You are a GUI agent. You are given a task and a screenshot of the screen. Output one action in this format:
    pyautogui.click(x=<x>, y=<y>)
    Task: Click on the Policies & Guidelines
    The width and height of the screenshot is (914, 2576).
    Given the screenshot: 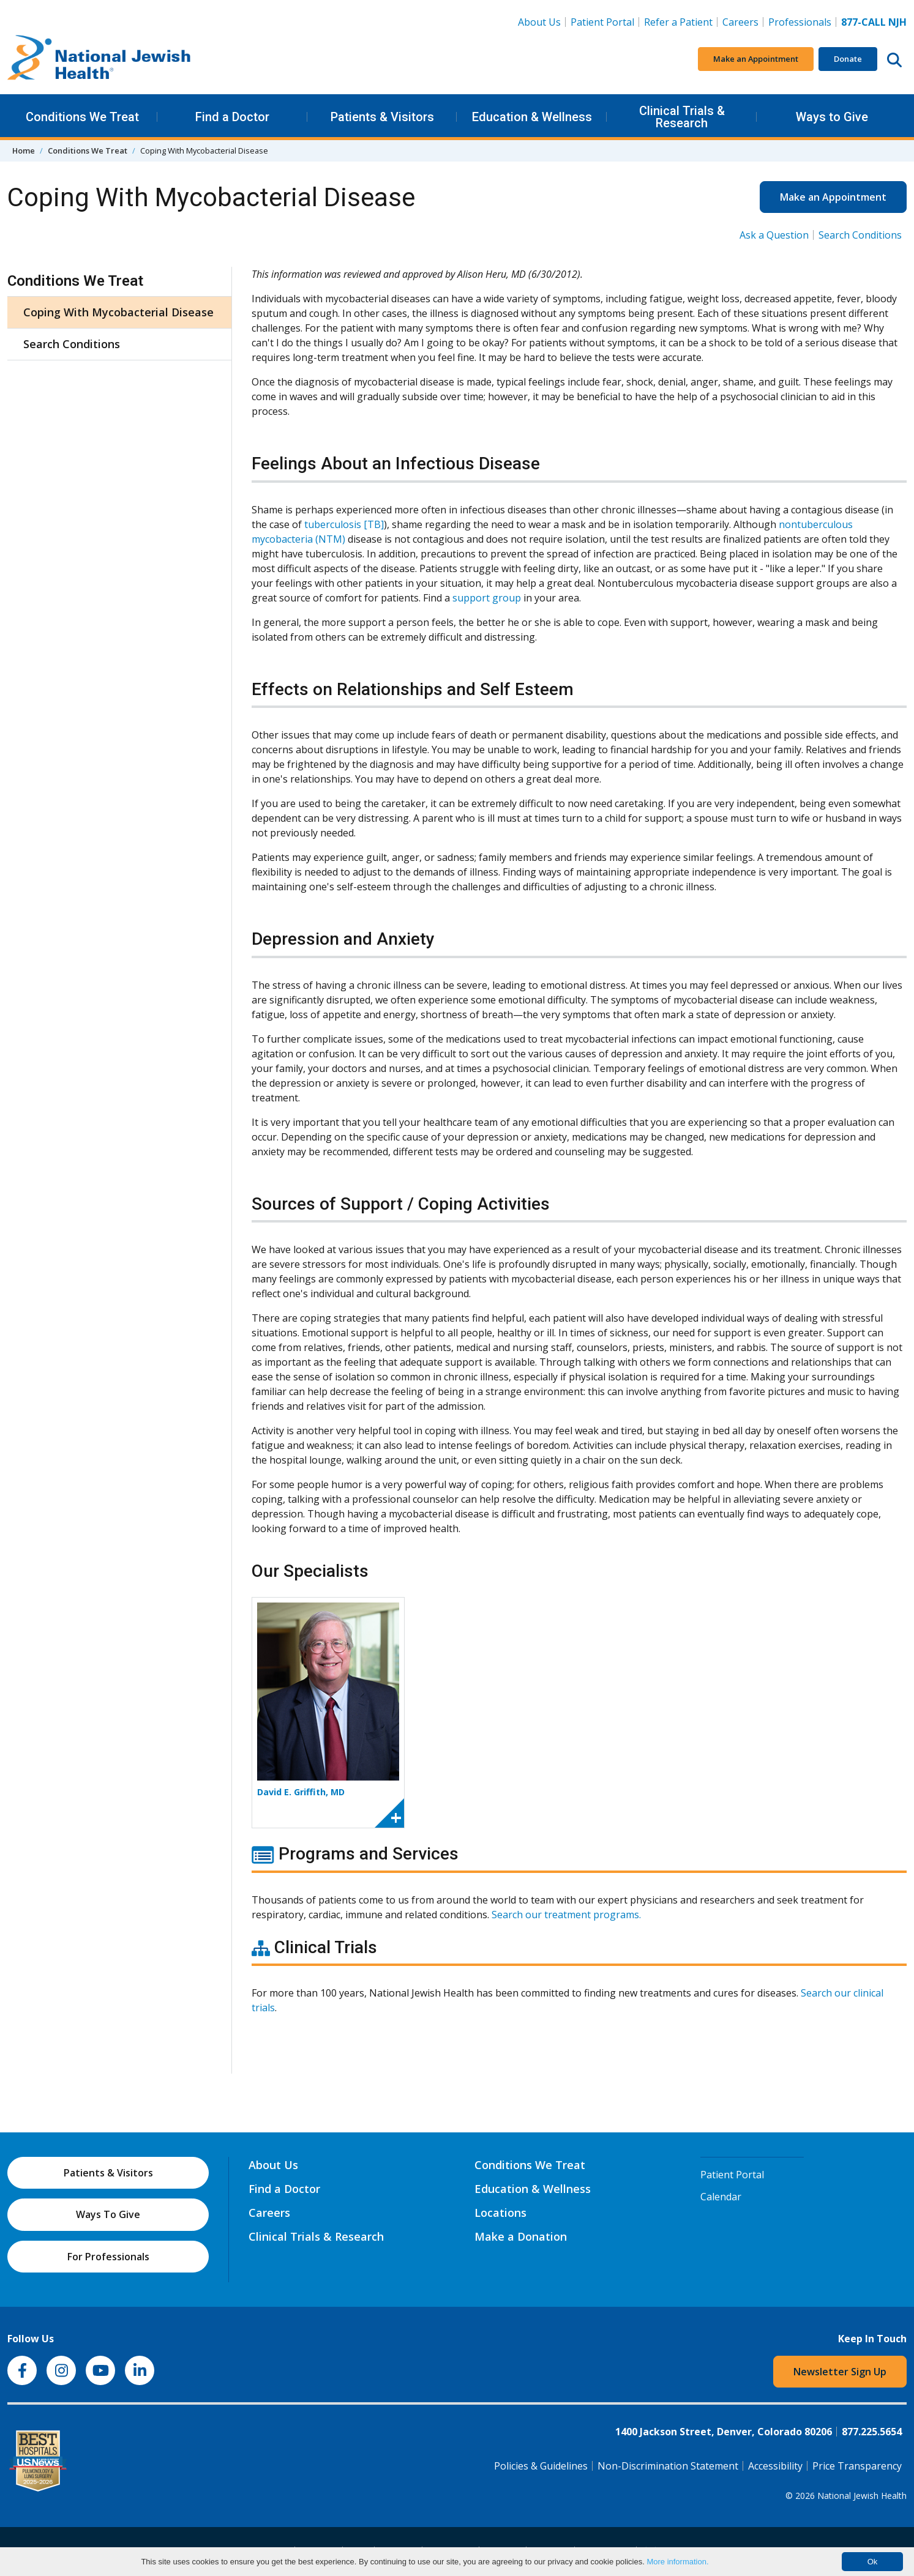 What is the action you would take?
    pyautogui.click(x=541, y=2466)
    